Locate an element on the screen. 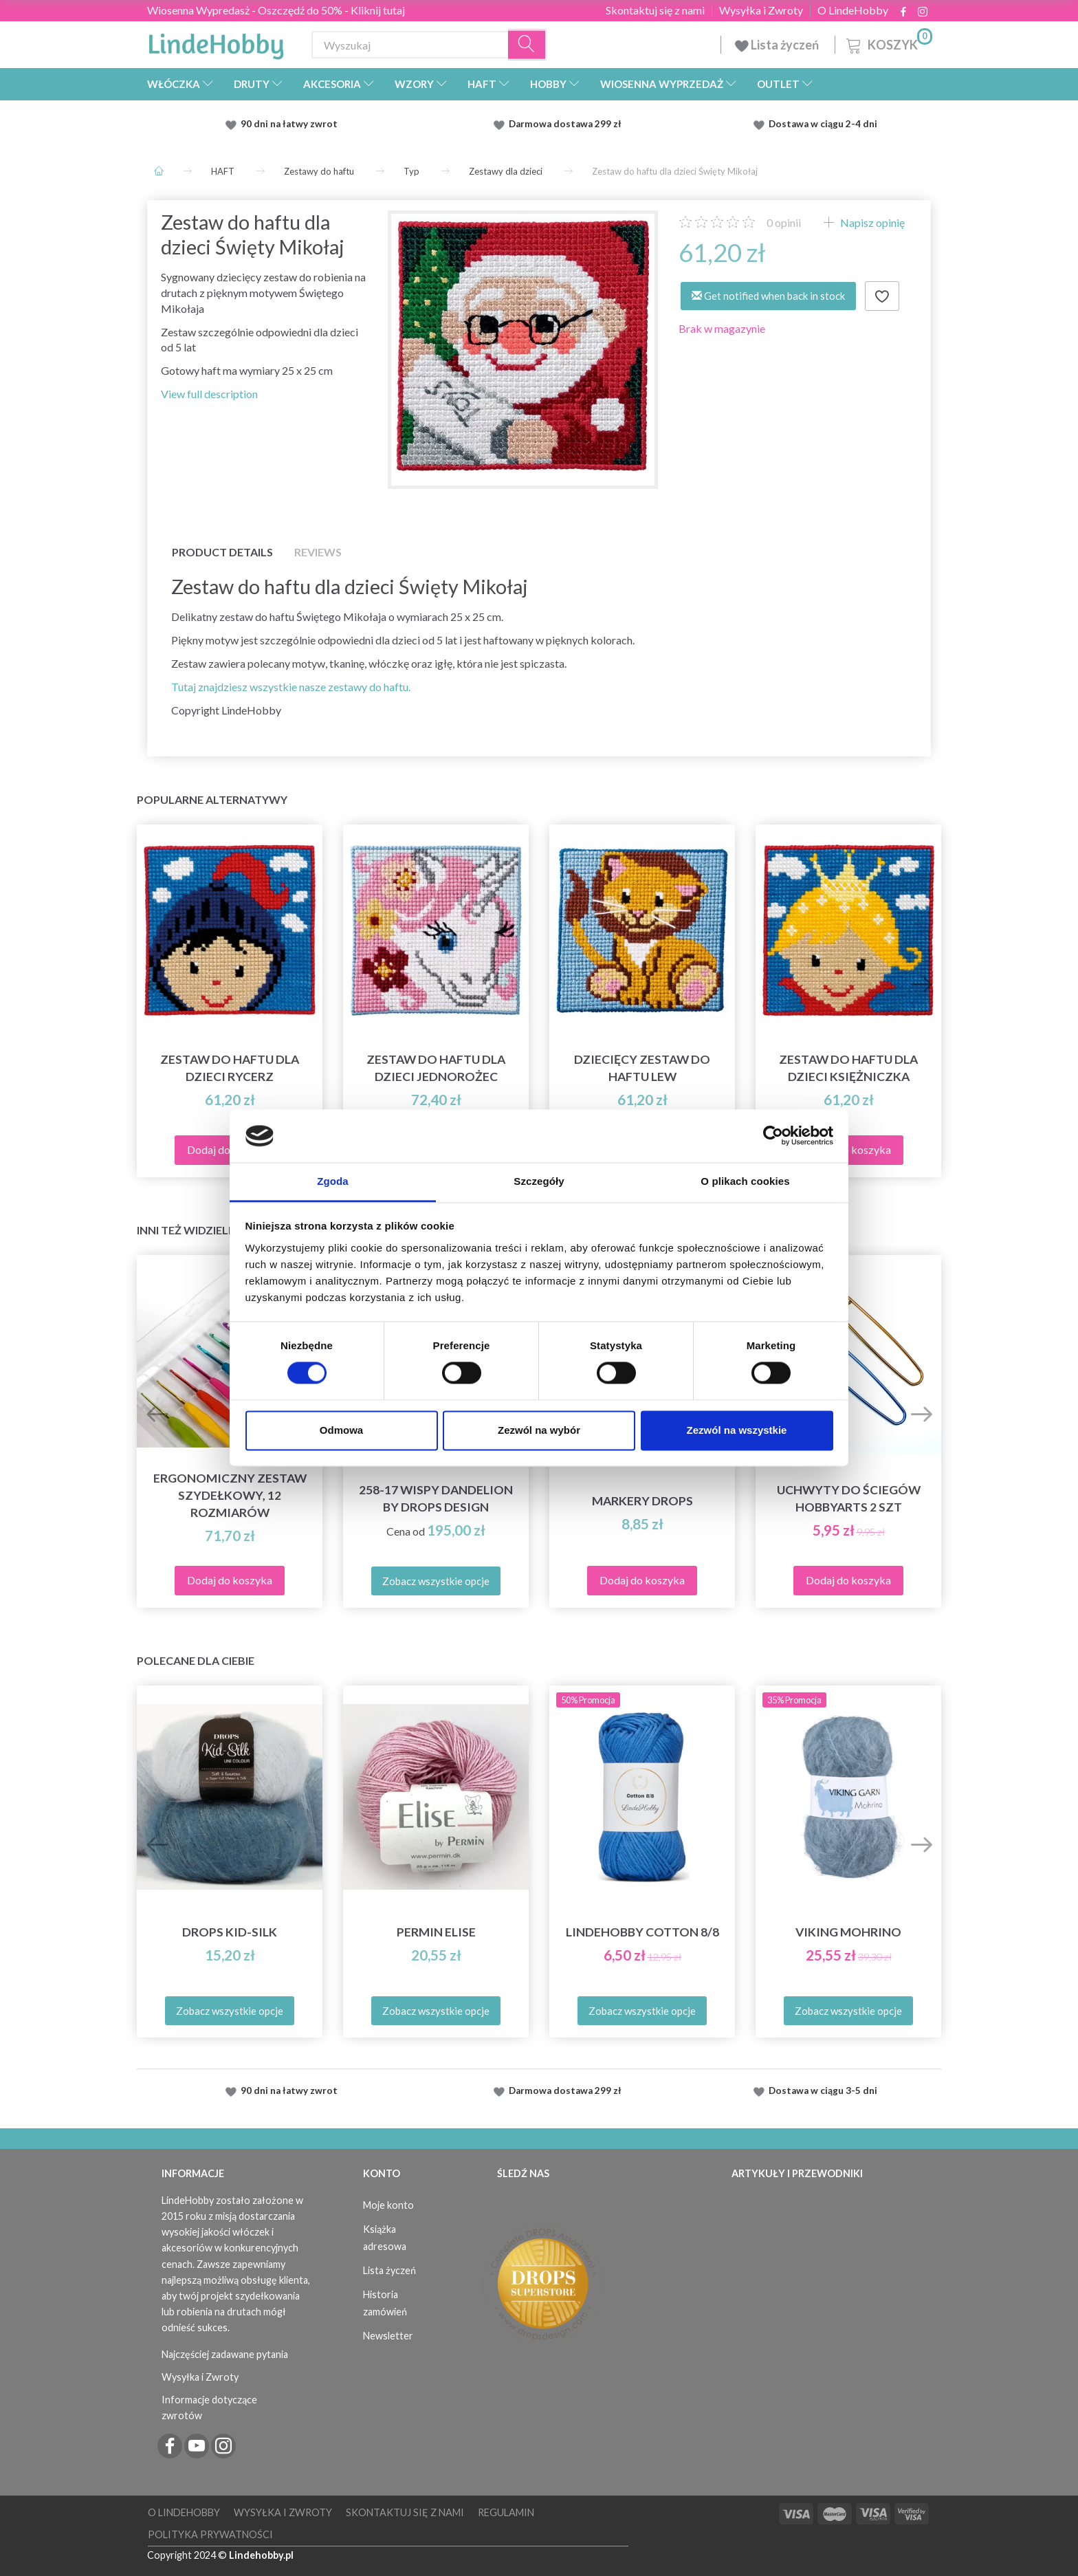 The image size is (1078, 2576). Lista życzeń is located at coordinates (778, 44).